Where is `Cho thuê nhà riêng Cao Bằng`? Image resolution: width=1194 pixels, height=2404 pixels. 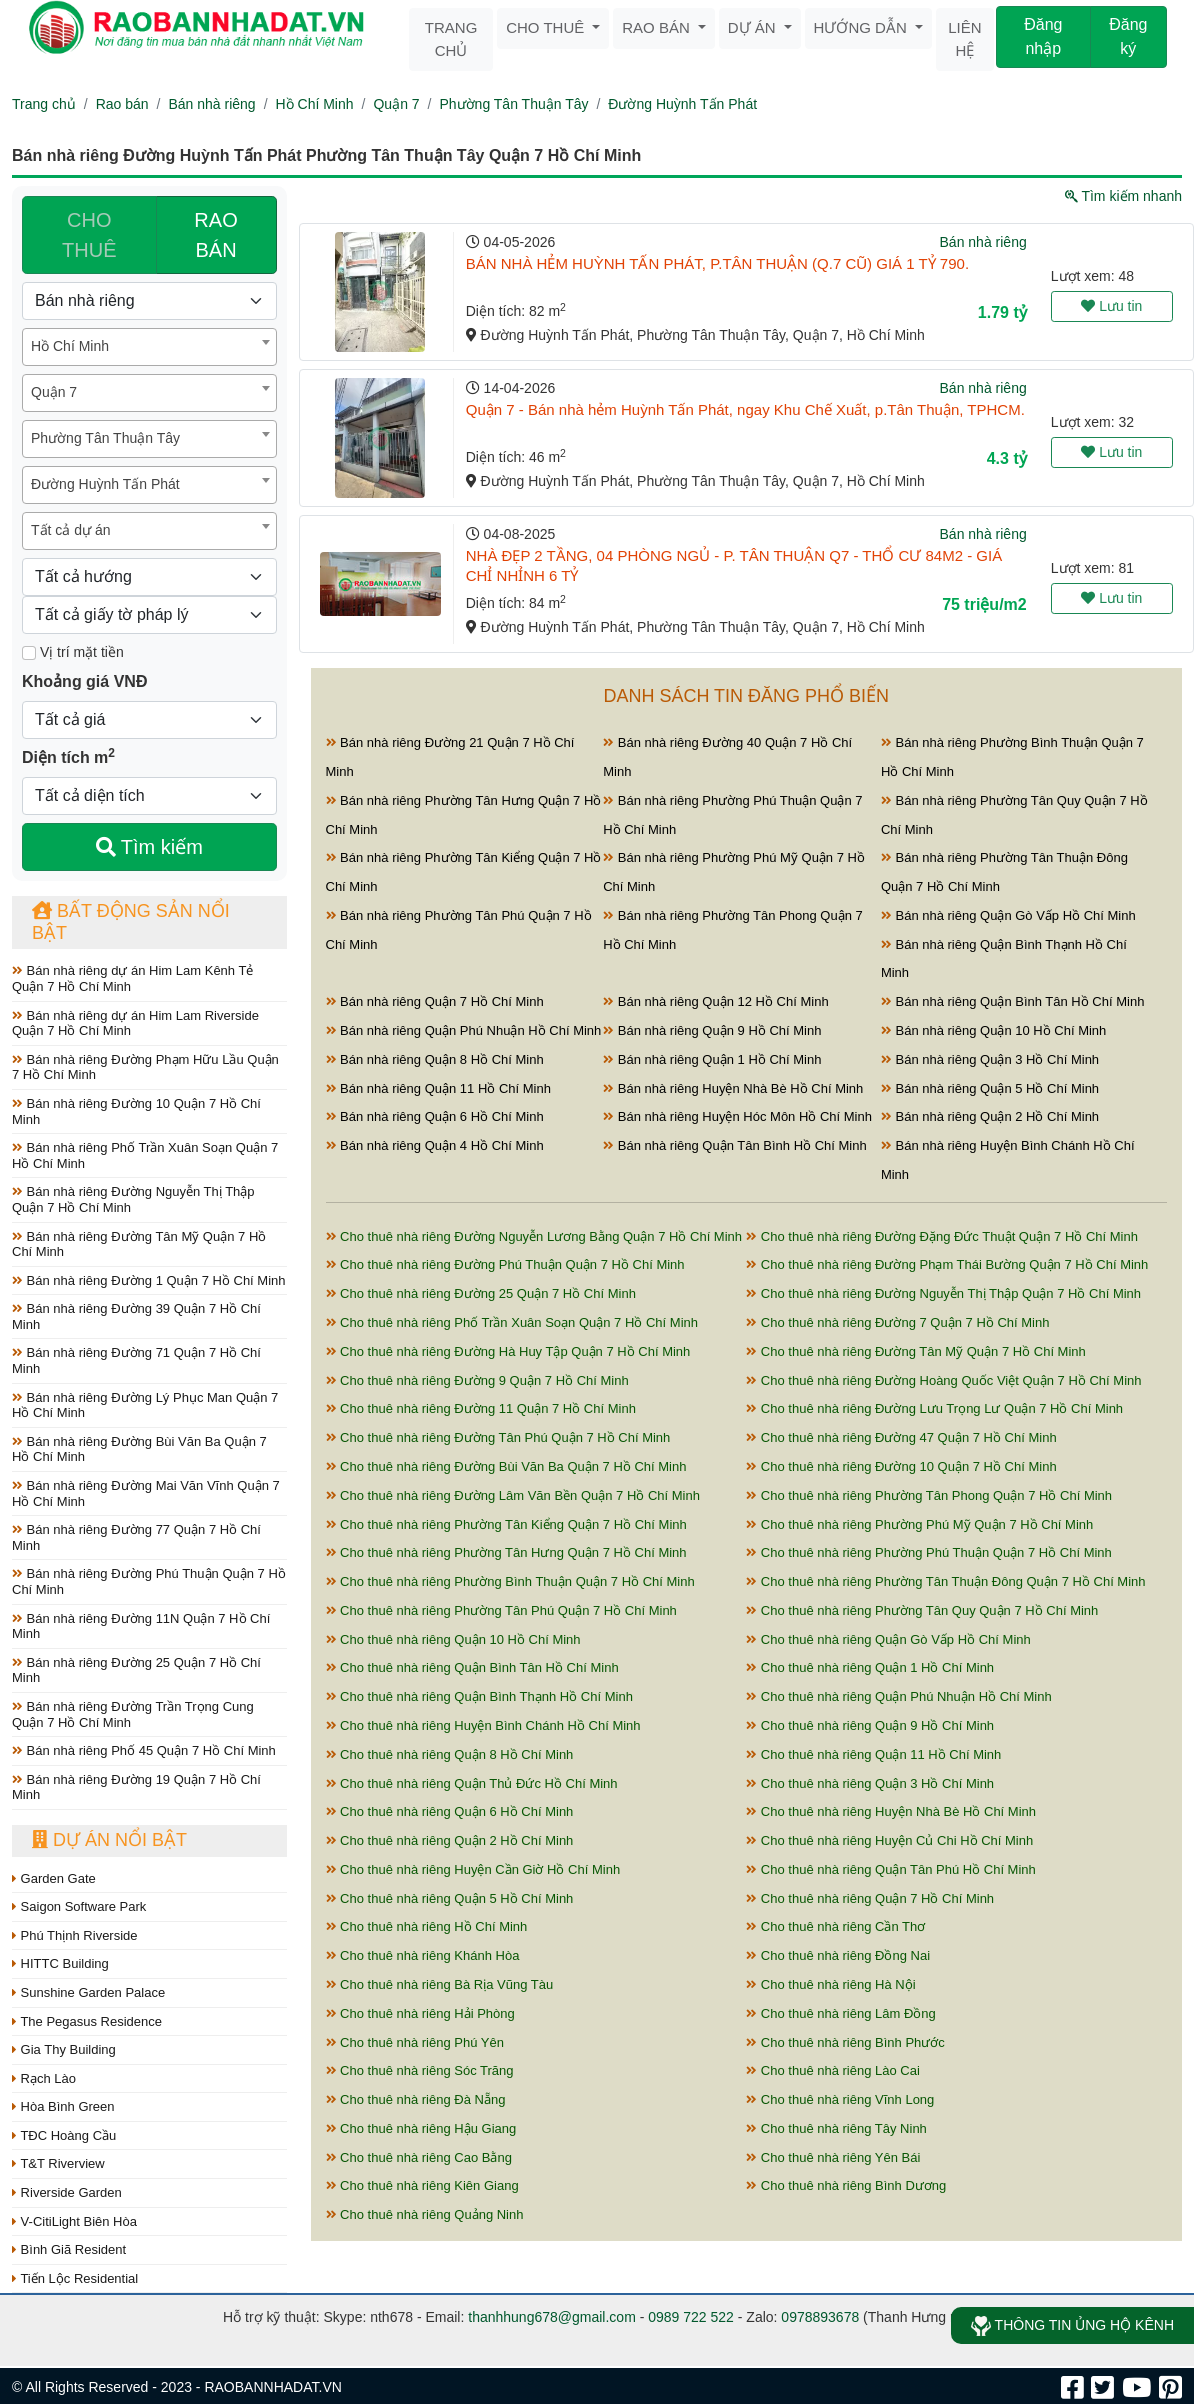 Cho thuê nhà riêng Cao Bằng is located at coordinates (419, 2157).